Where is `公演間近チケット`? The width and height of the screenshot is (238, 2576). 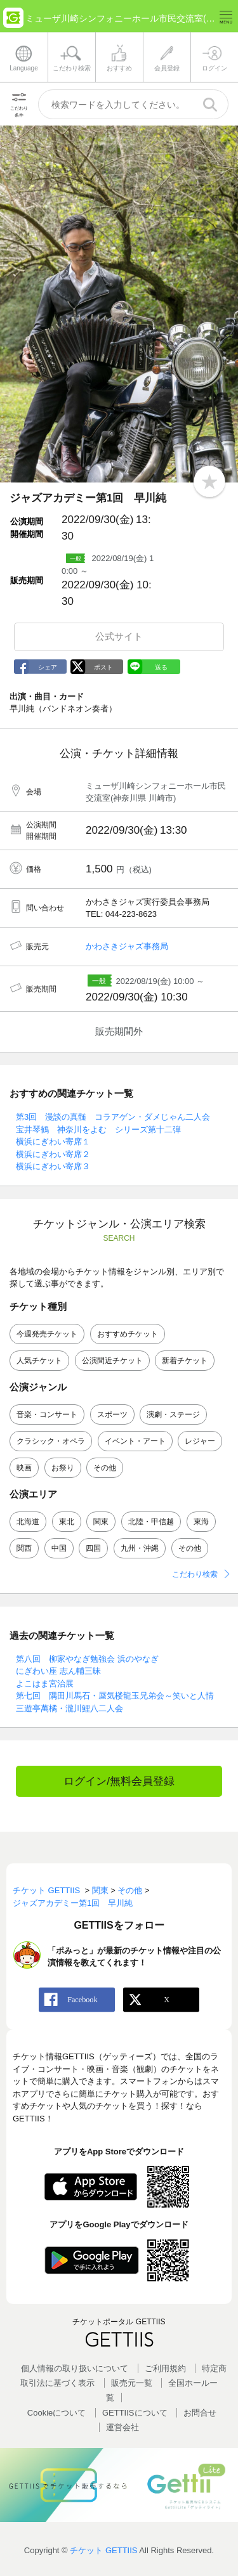 公演間近チケット is located at coordinates (112, 1360).